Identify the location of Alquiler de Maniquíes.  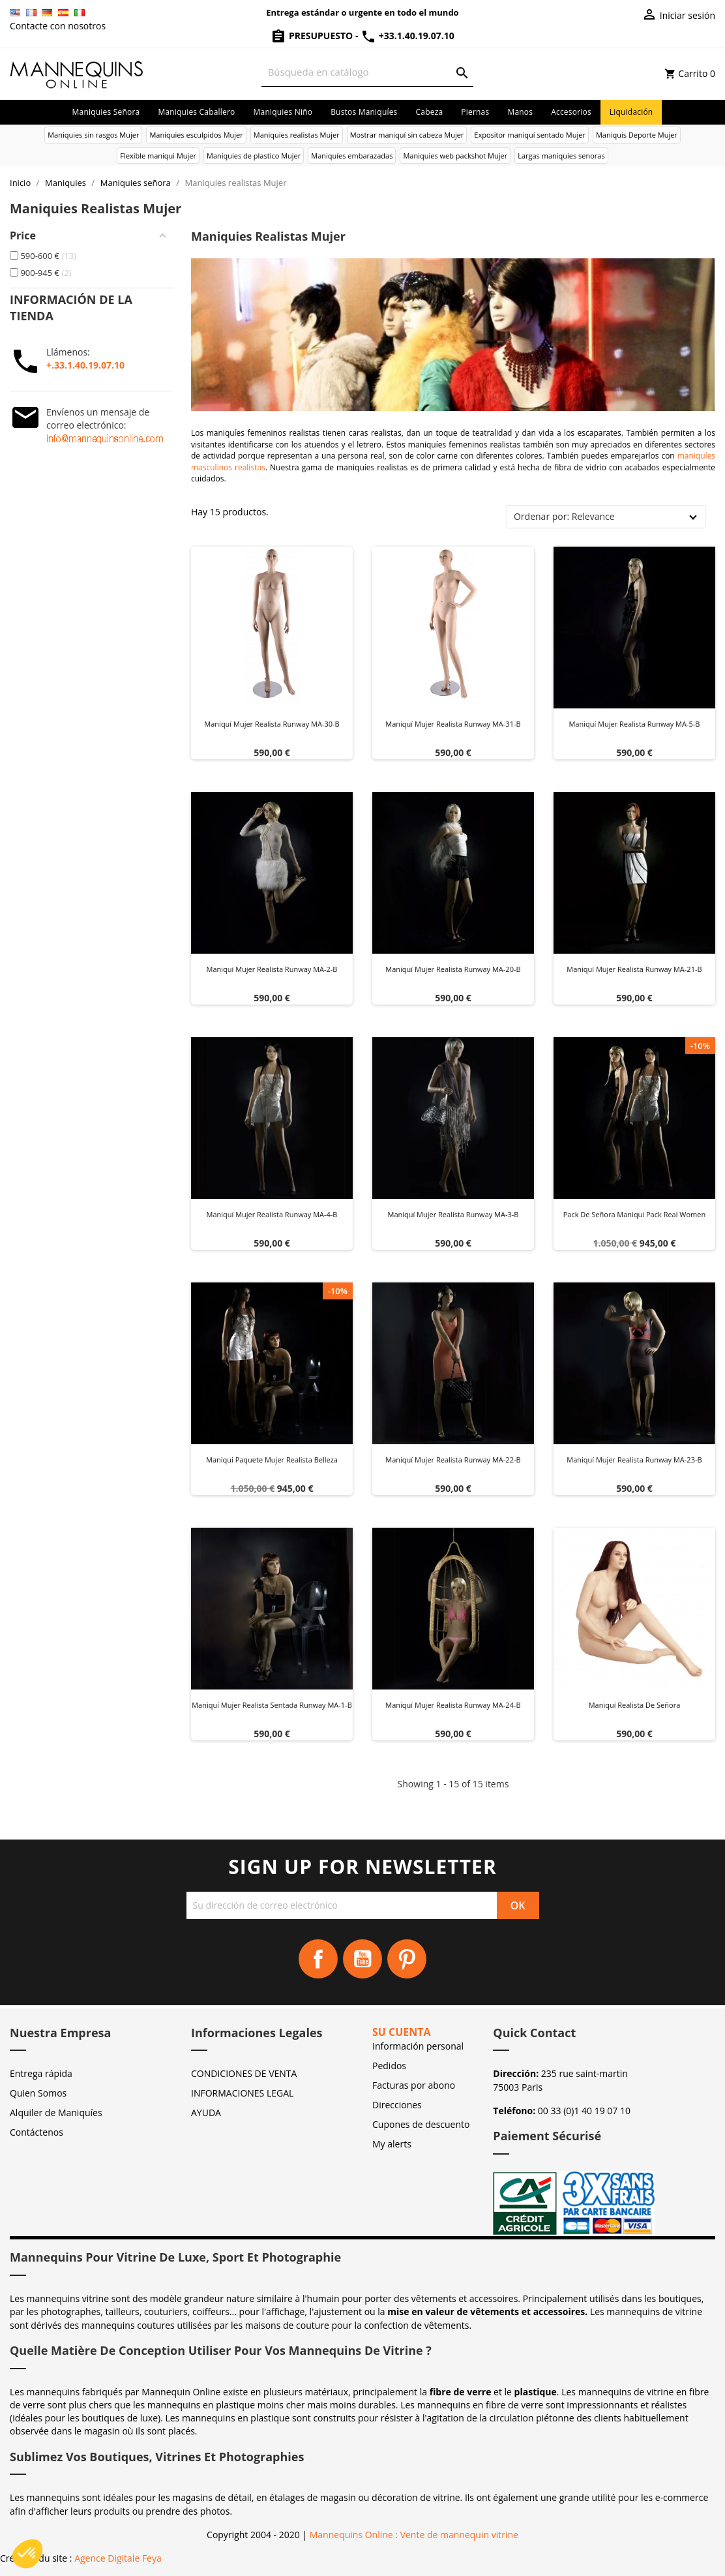
(56, 2112).